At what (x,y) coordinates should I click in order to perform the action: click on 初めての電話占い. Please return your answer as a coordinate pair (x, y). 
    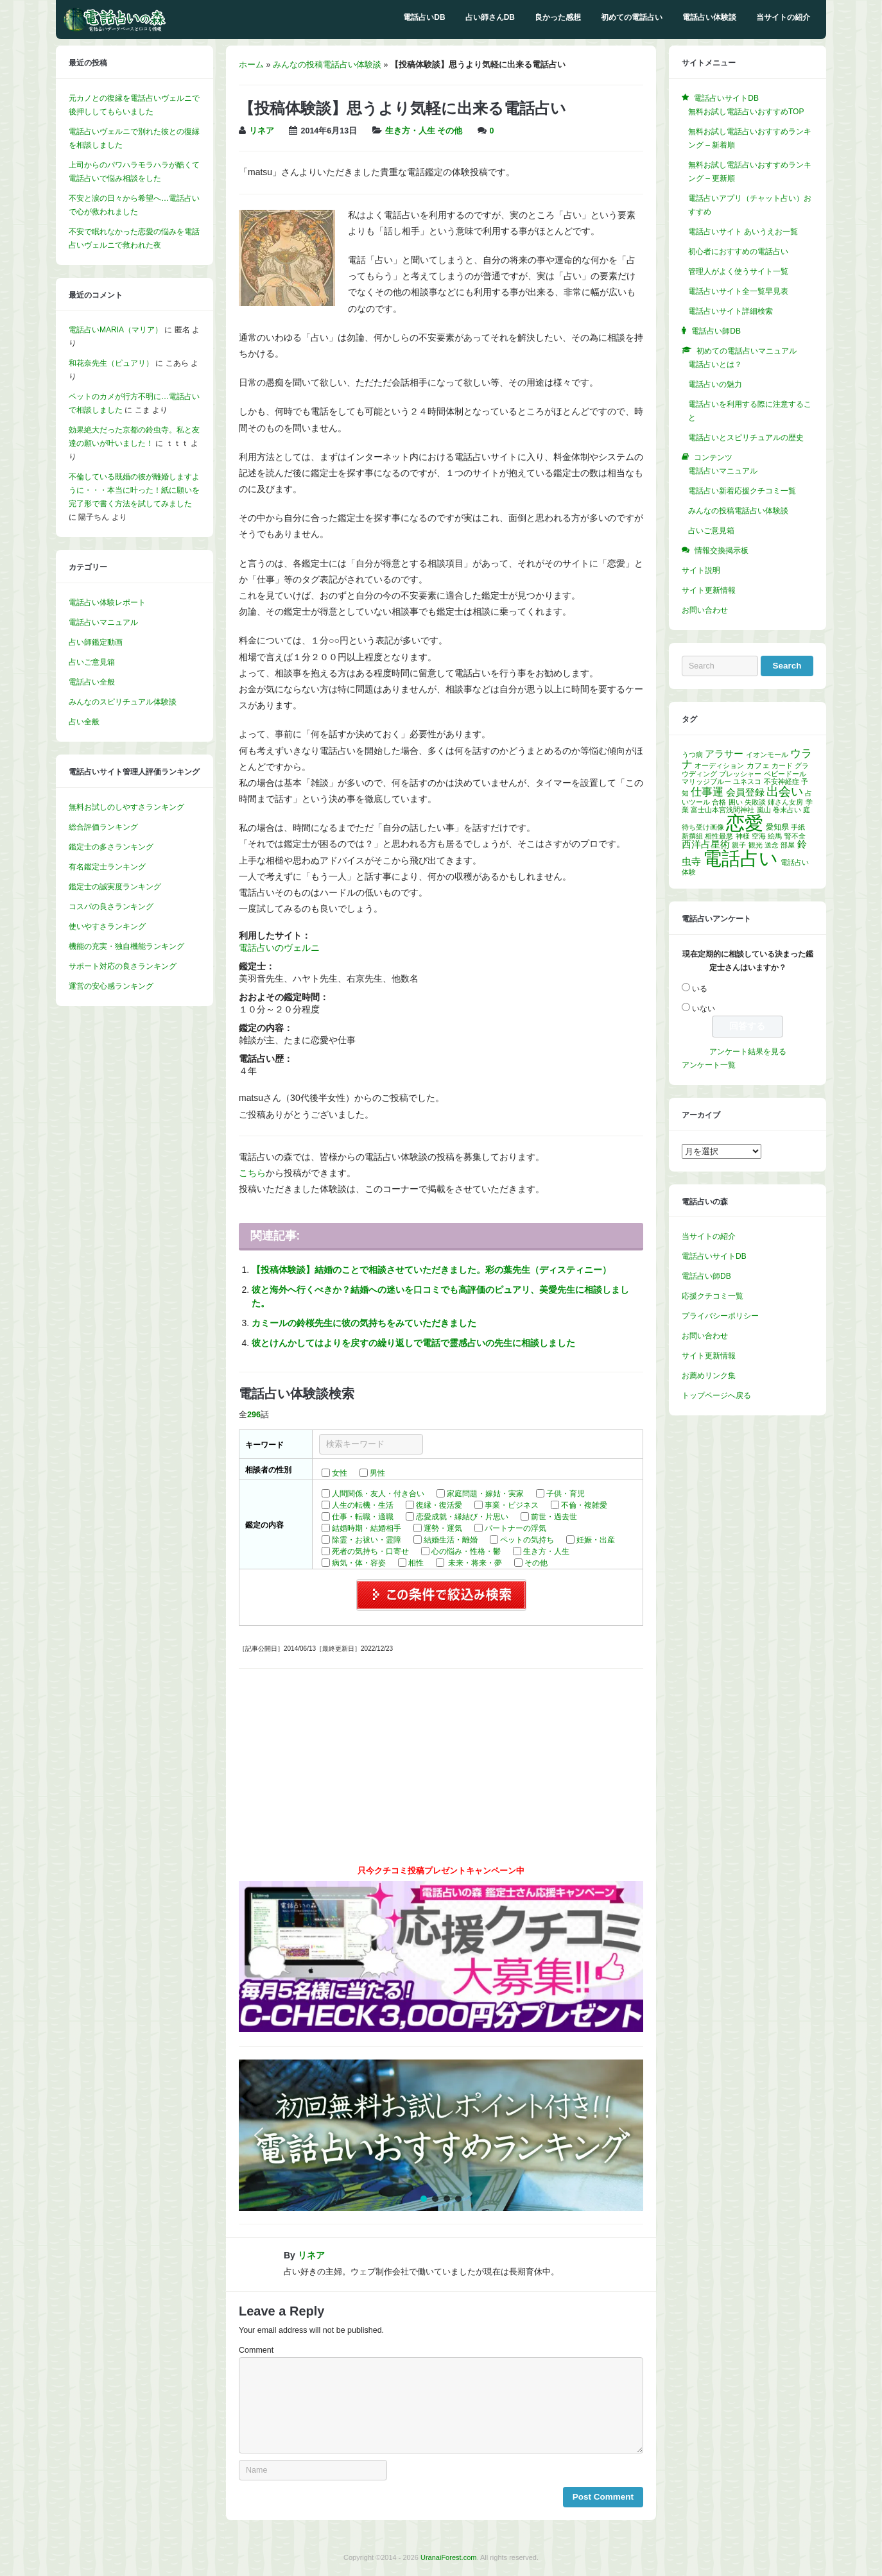
    Looking at the image, I should click on (631, 17).